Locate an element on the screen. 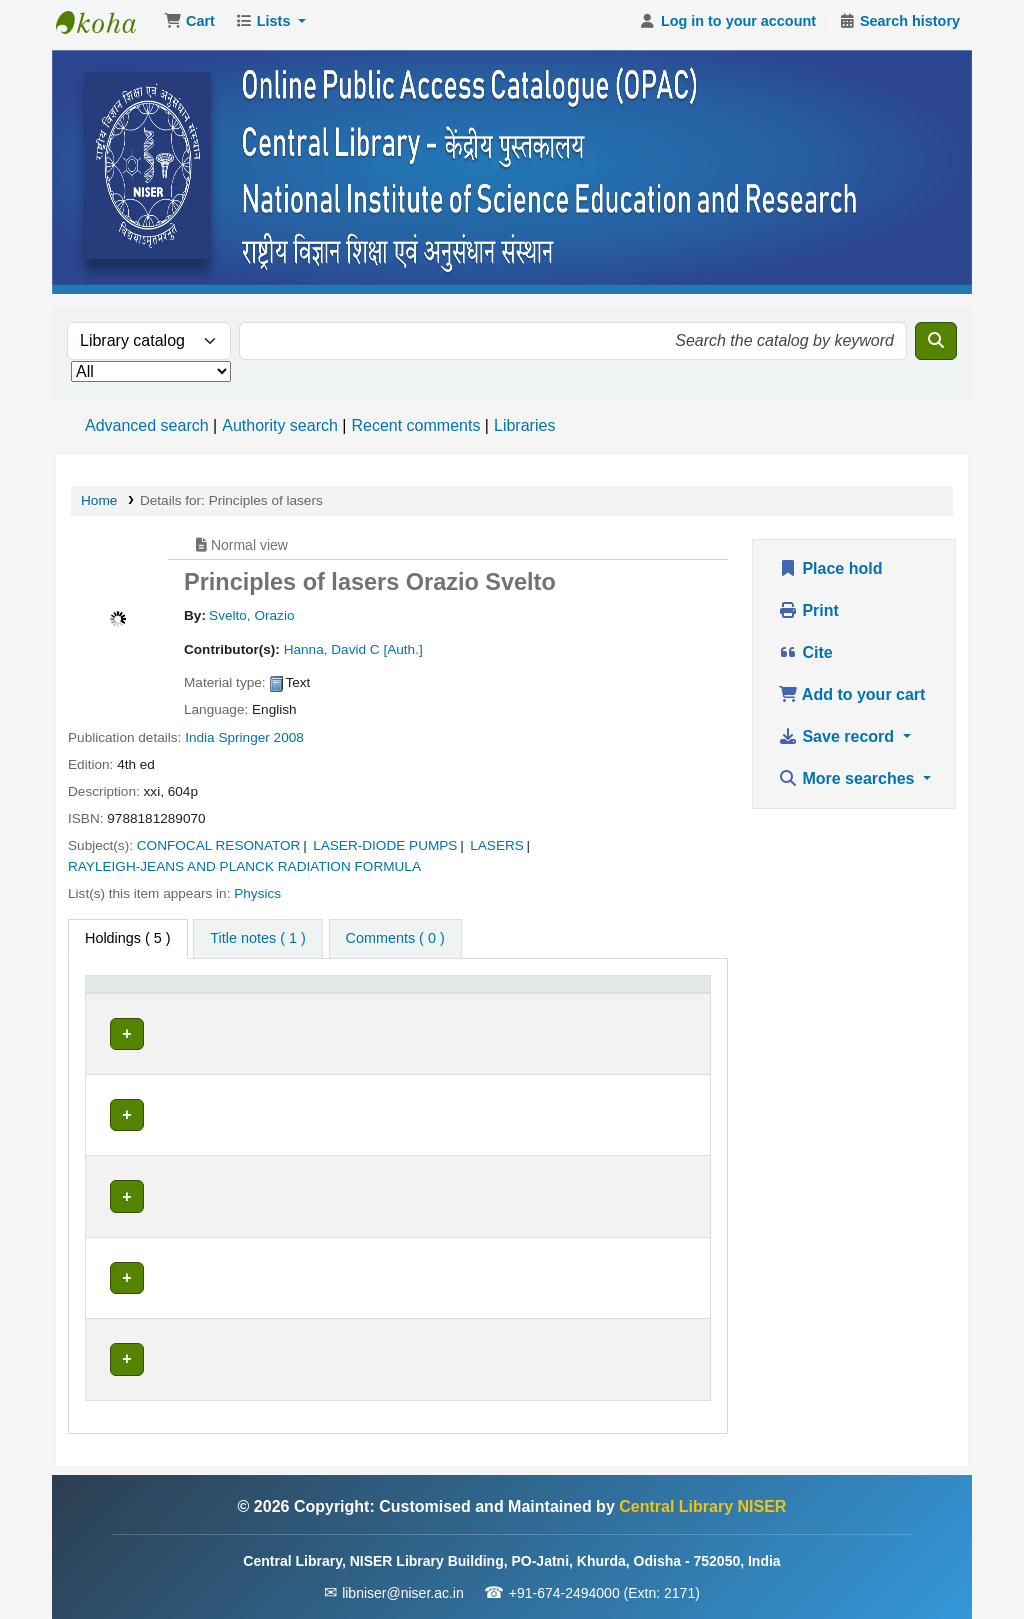  Home is located at coordinates (99, 506).